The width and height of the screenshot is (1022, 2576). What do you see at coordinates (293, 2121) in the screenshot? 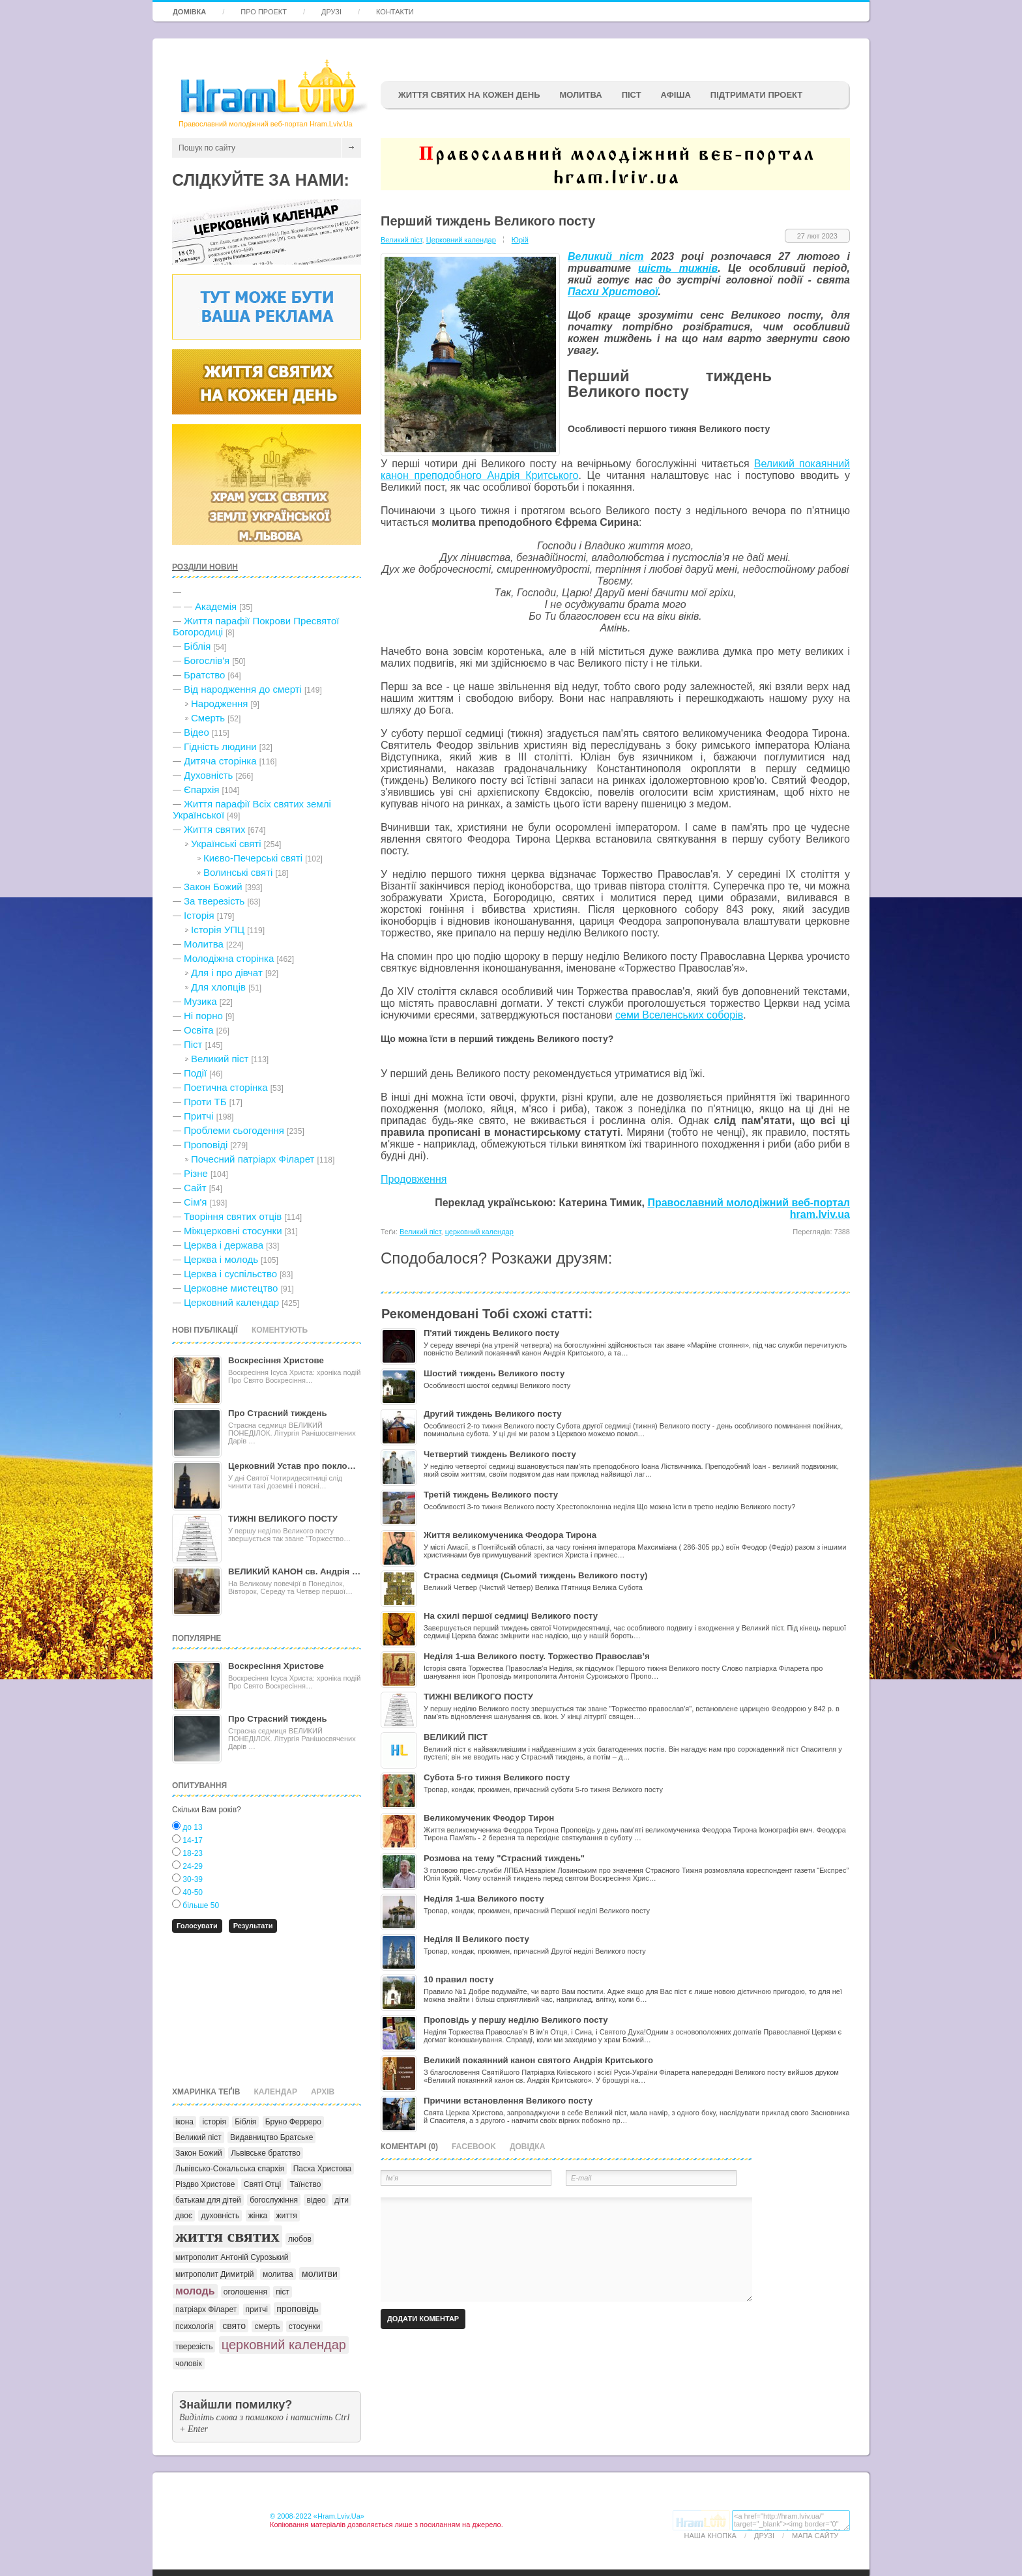
I see `Бруно Ферреро` at bounding box center [293, 2121].